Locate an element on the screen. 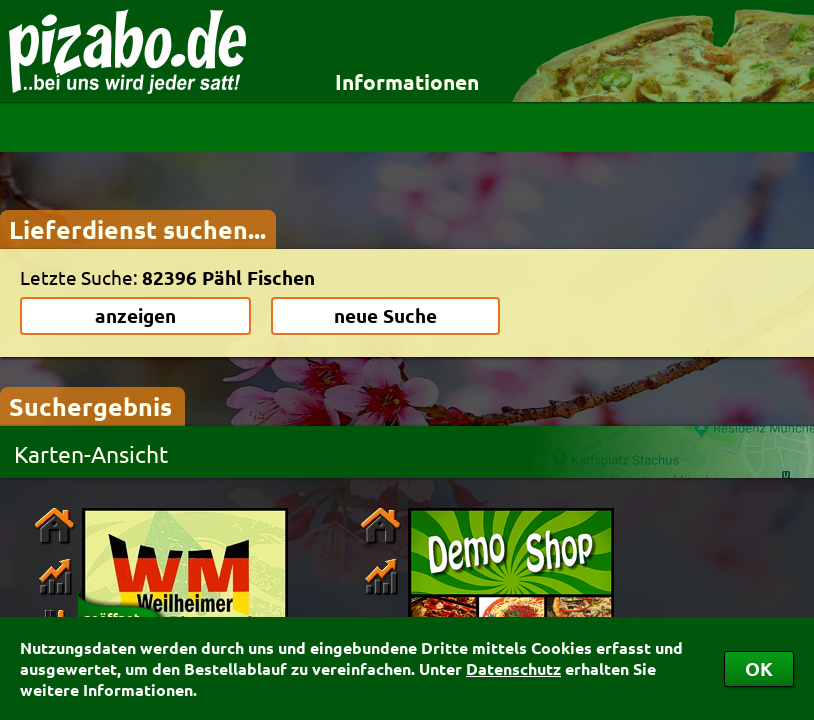 The image size is (814, 720). Datenschutz is located at coordinates (513, 668).